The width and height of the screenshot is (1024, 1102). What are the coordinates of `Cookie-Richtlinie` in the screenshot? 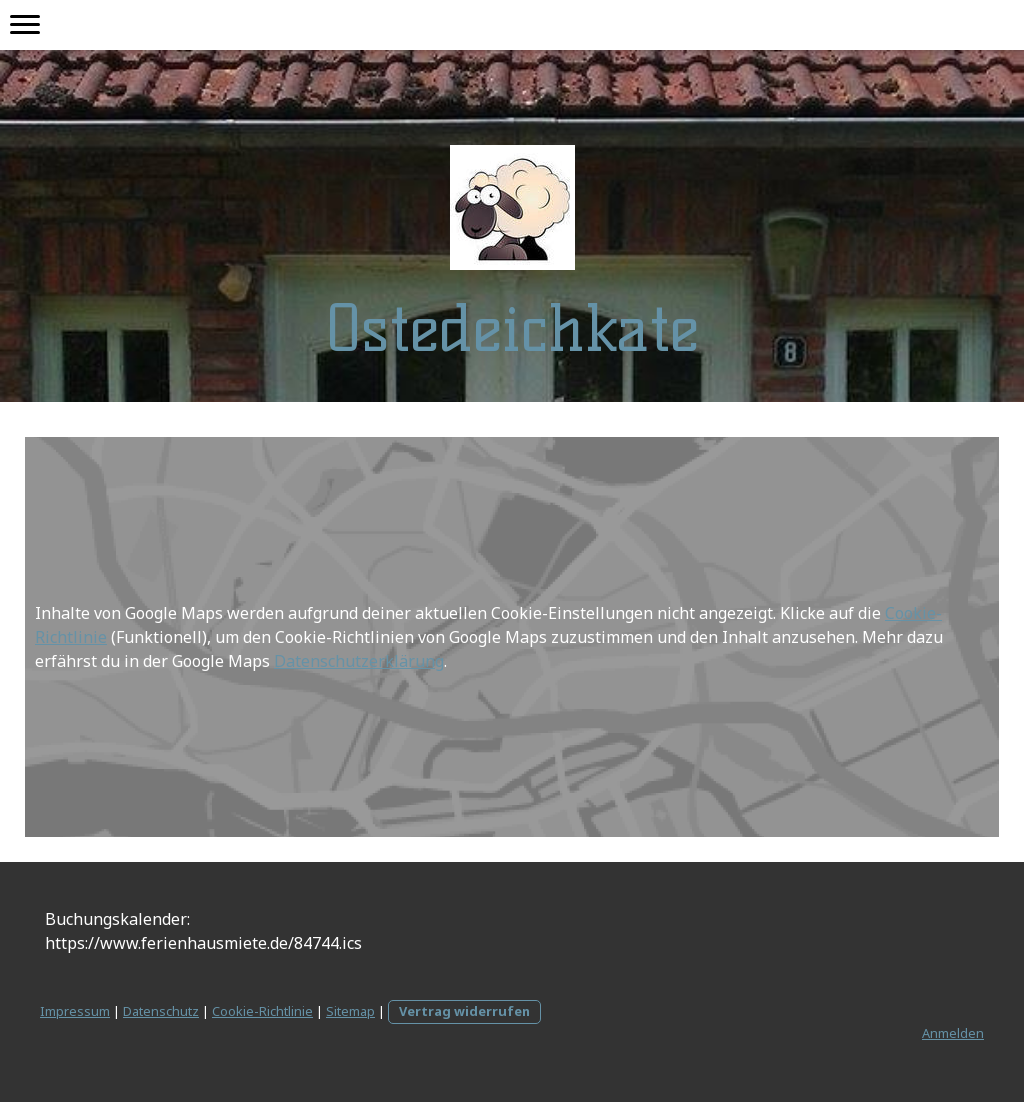 It's located at (262, 1011).